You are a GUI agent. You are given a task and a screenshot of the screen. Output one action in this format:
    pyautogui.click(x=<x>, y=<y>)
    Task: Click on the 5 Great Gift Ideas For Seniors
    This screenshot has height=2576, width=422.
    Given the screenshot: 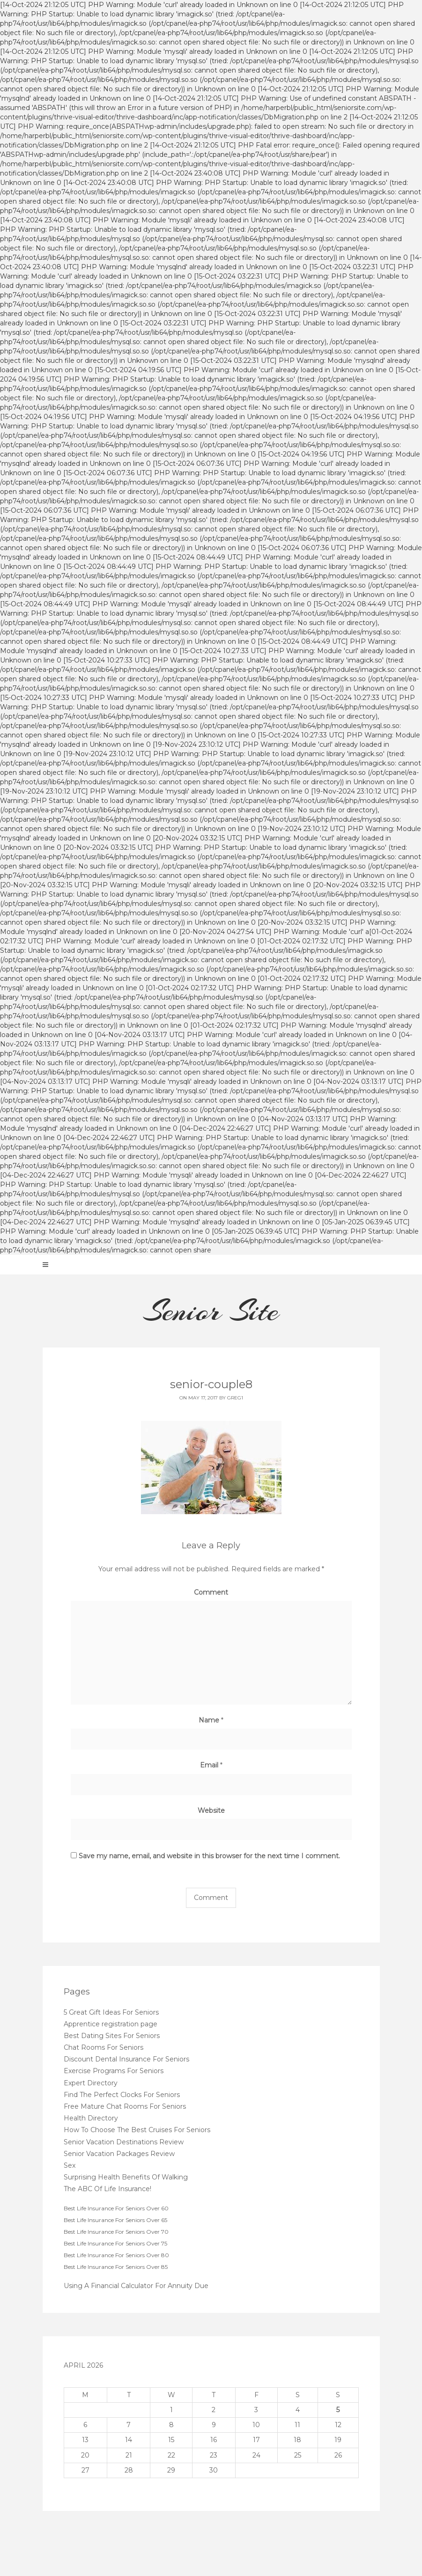 What is the action you would take?
    pyautogui.click(x=111, y=2012)
    